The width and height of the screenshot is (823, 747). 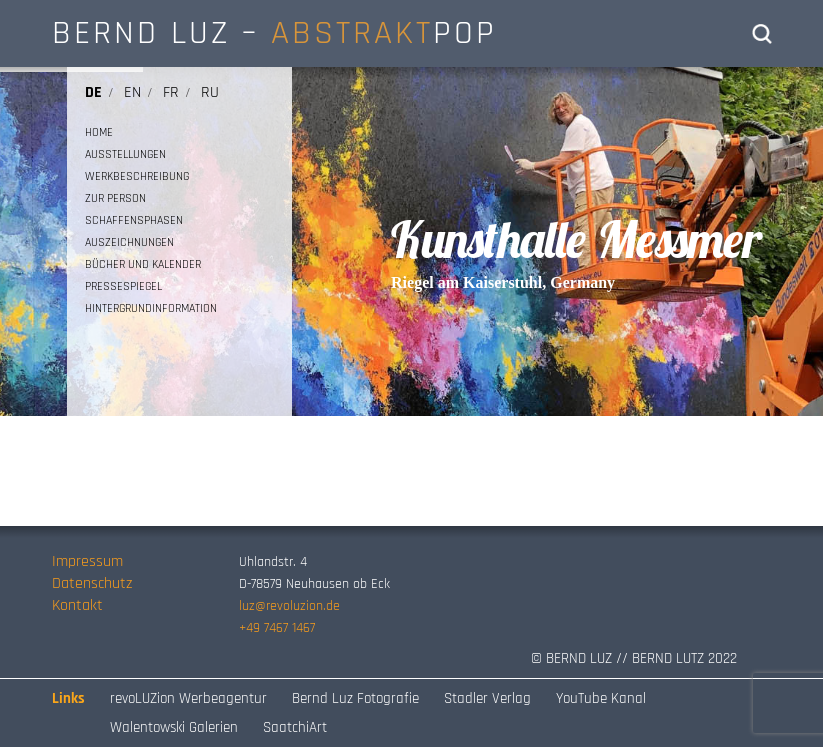 What do you see at coordinates (87, 561) in the screenshot?
I see `Impressum` at bounding box center [87, 561].